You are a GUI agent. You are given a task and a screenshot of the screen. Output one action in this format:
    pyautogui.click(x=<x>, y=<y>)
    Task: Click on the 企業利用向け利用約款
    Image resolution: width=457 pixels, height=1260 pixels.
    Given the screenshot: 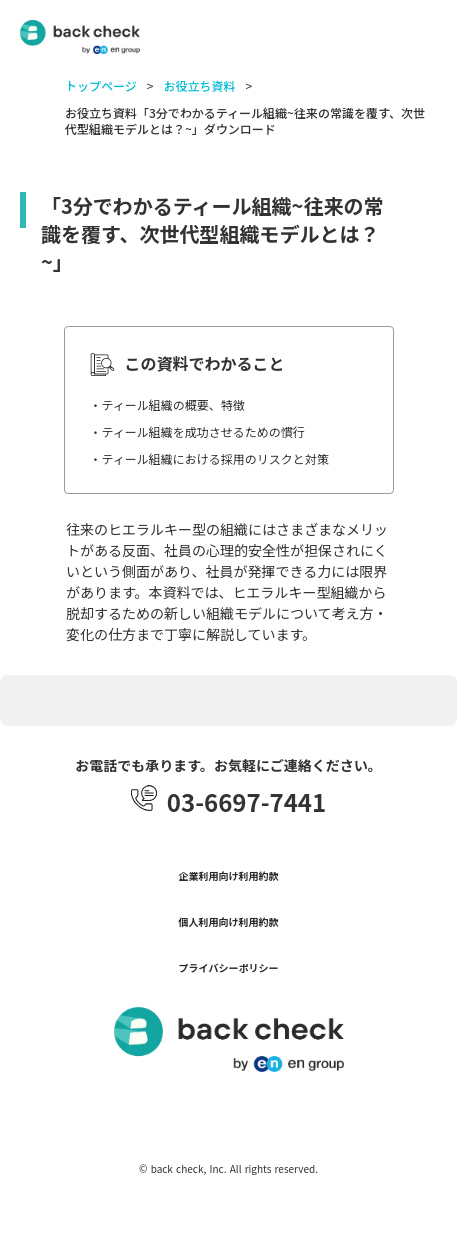 What is the action you would take?
    pyautogui.click(x=229, y=876)
    